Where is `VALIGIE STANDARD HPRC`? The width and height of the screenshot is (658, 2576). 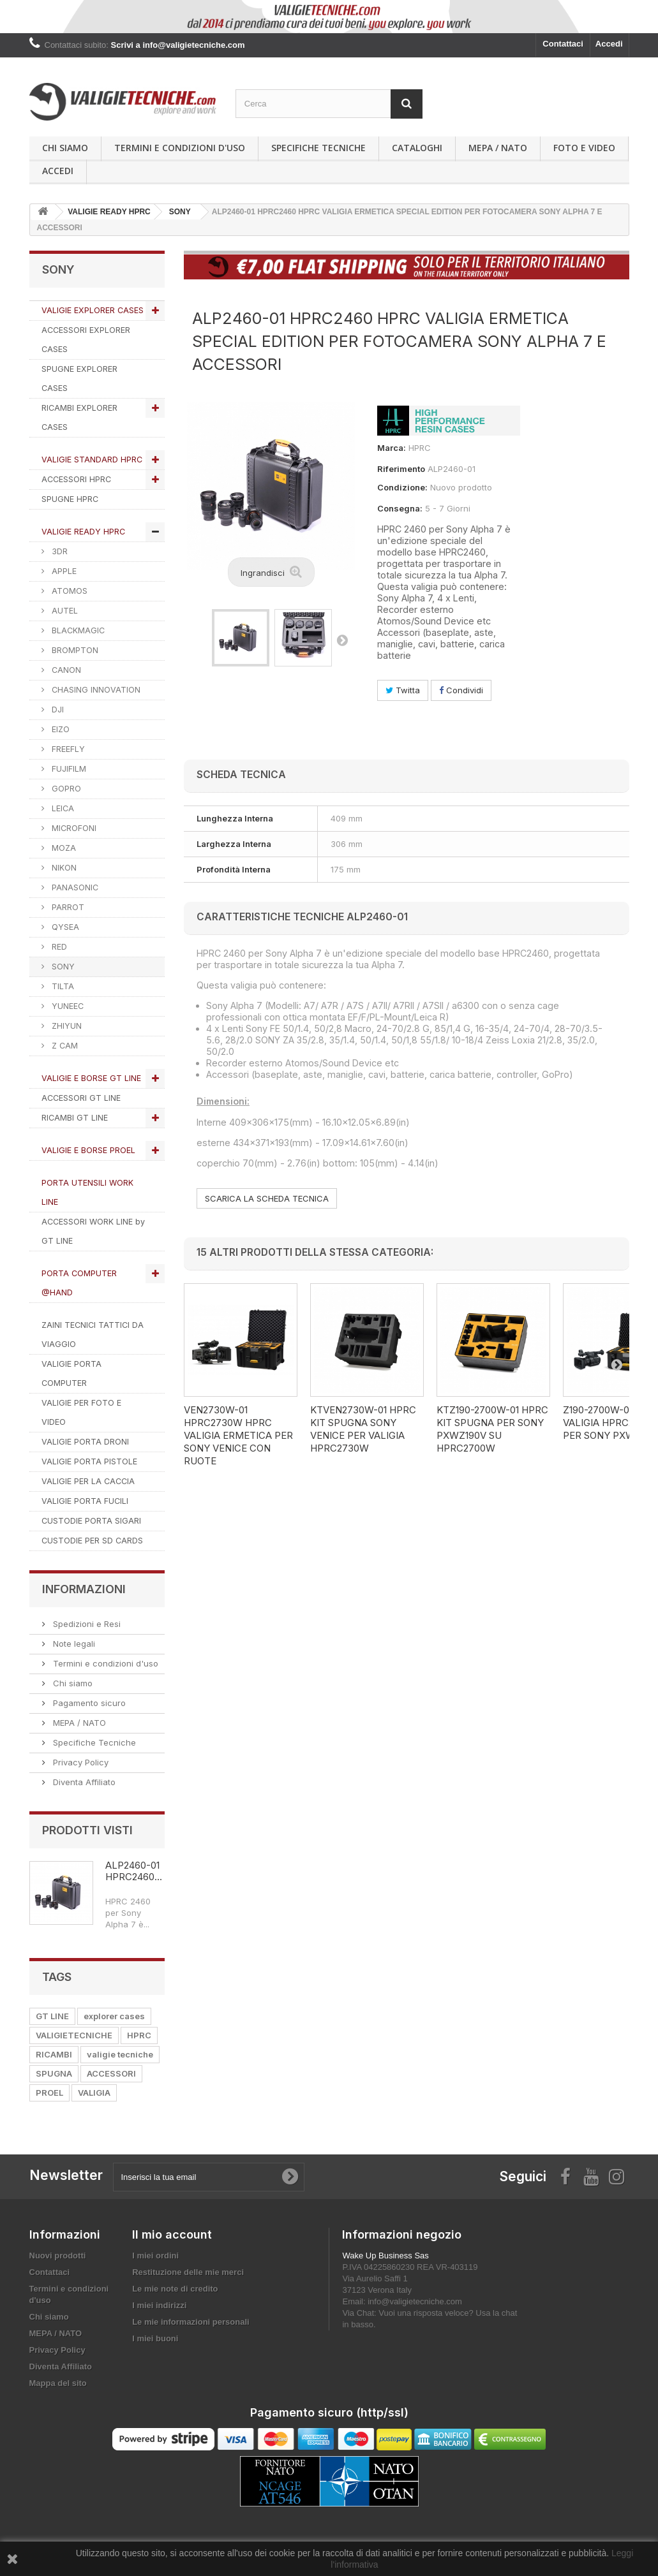
VALIGIE STANDARD HPRC is located at coordinates (91, 459).